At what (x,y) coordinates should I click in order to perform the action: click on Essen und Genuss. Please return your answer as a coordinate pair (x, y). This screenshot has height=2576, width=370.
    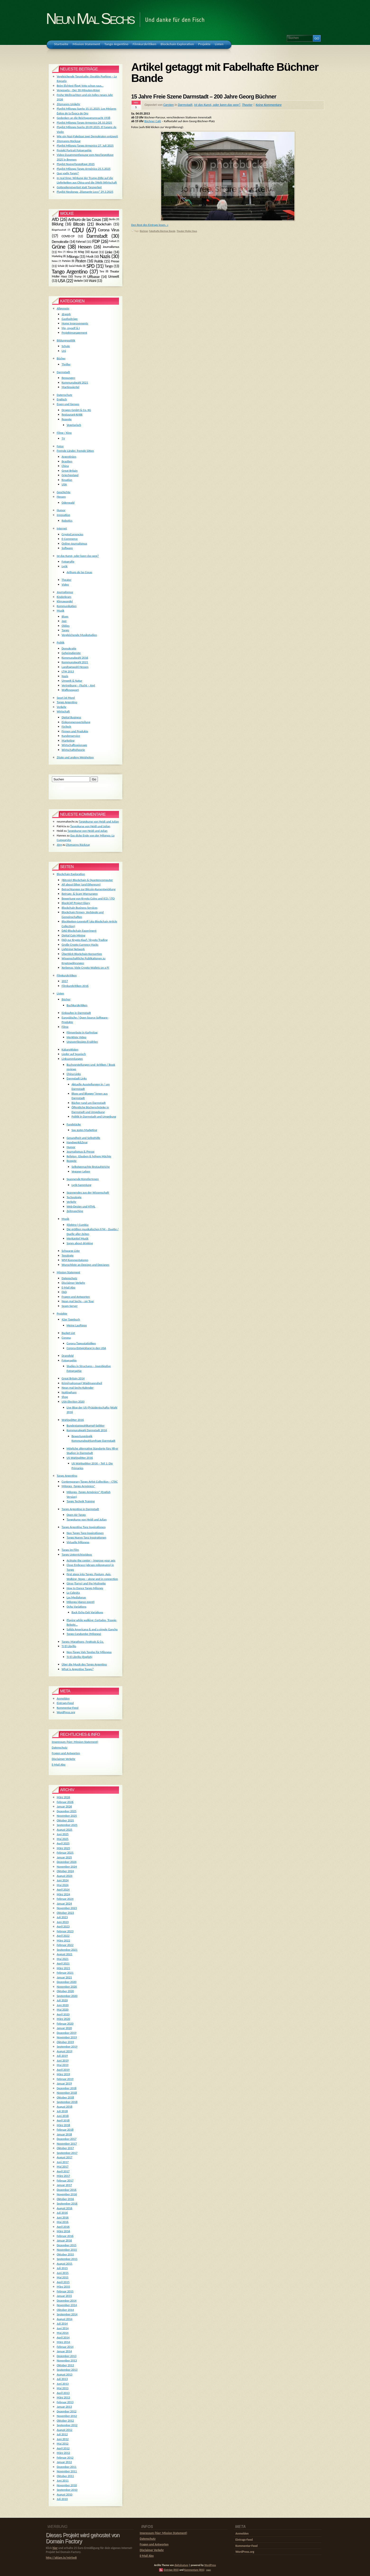
    Looking at the image, I should click on (68, 404).